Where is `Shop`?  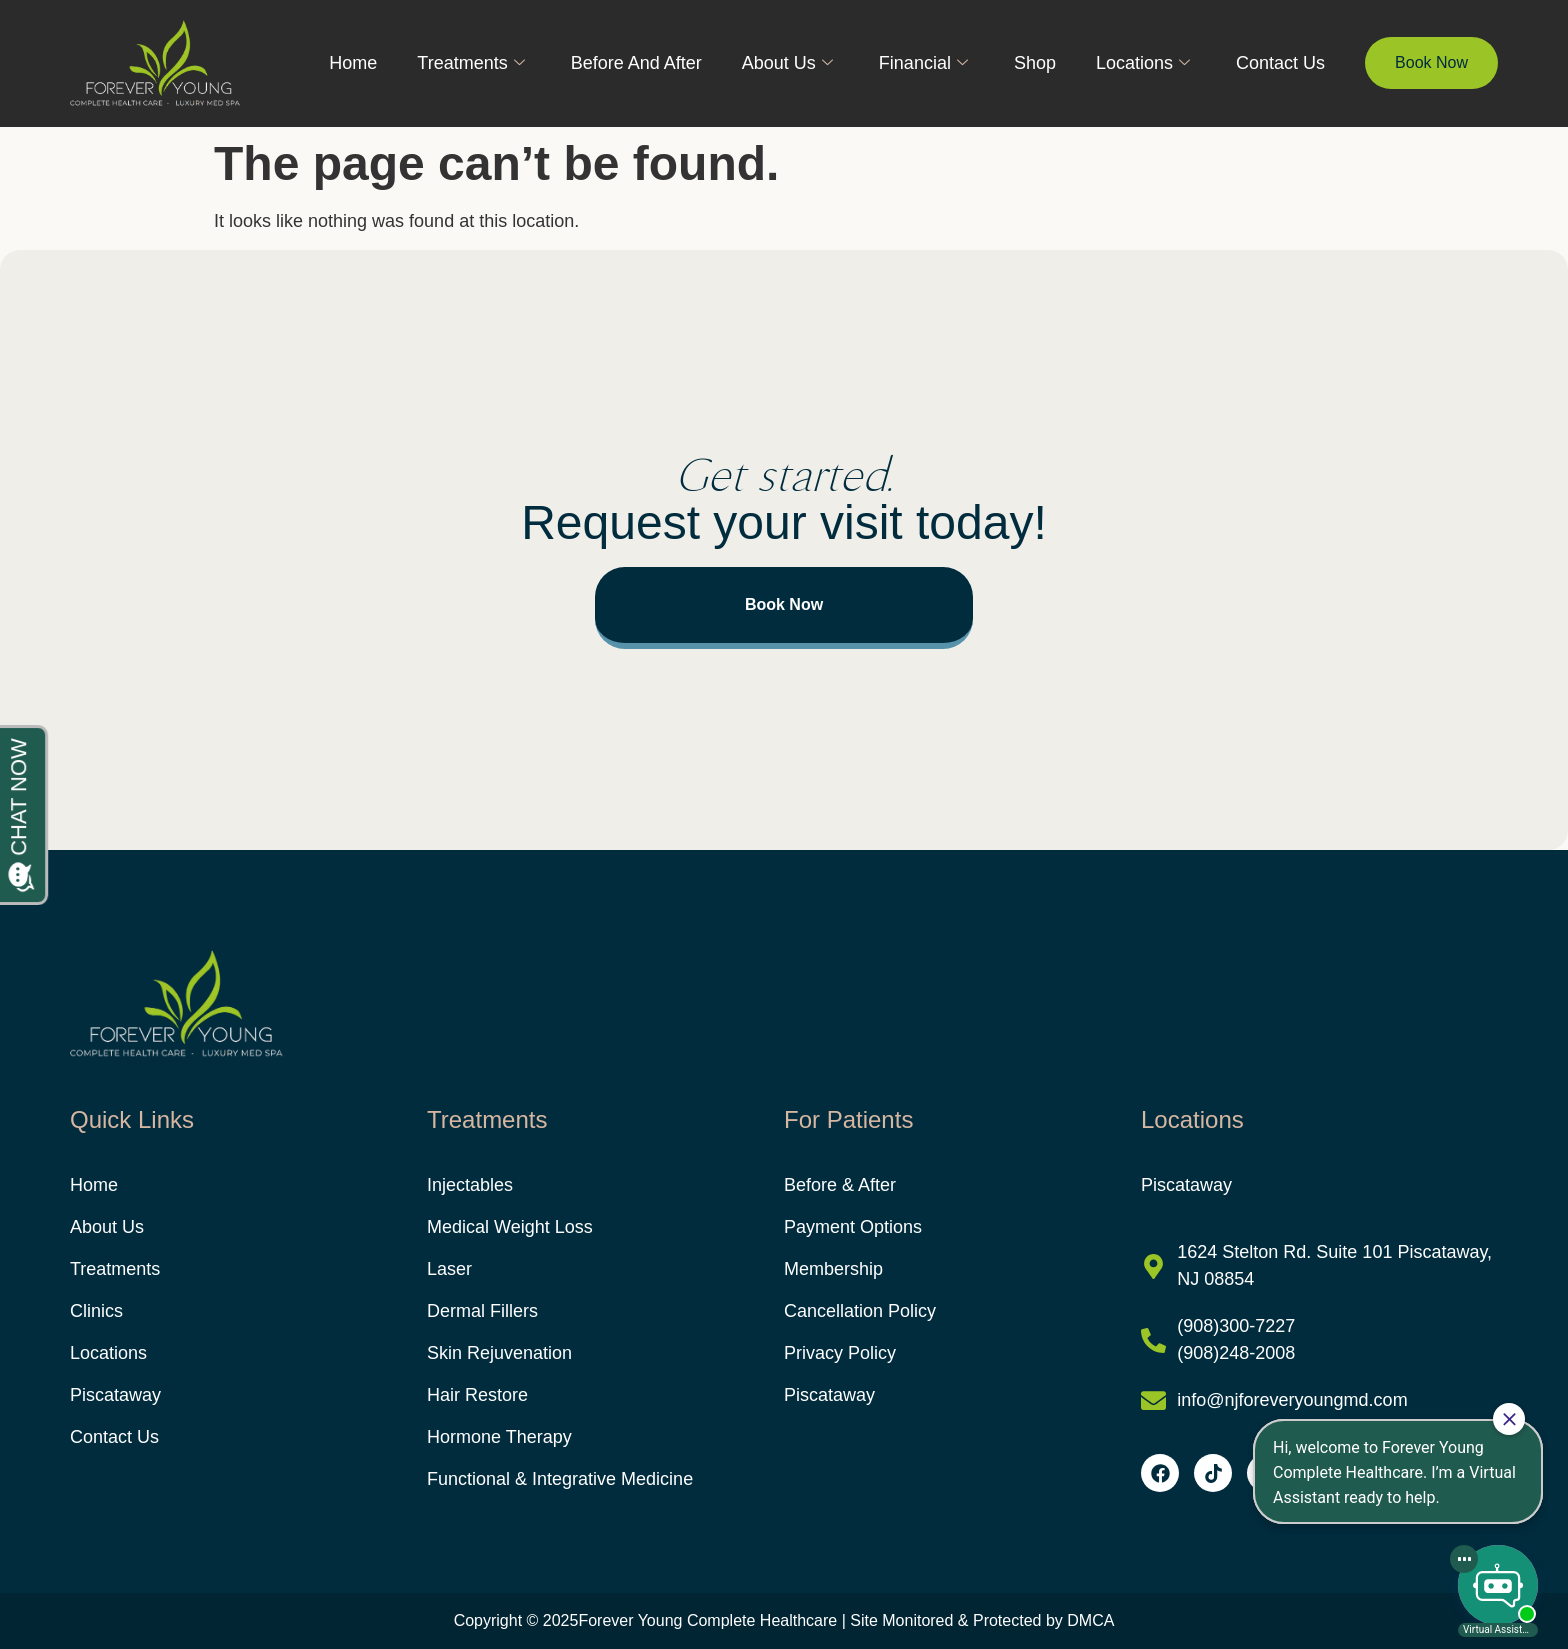 Shop is located at coordinates (1035, 63).